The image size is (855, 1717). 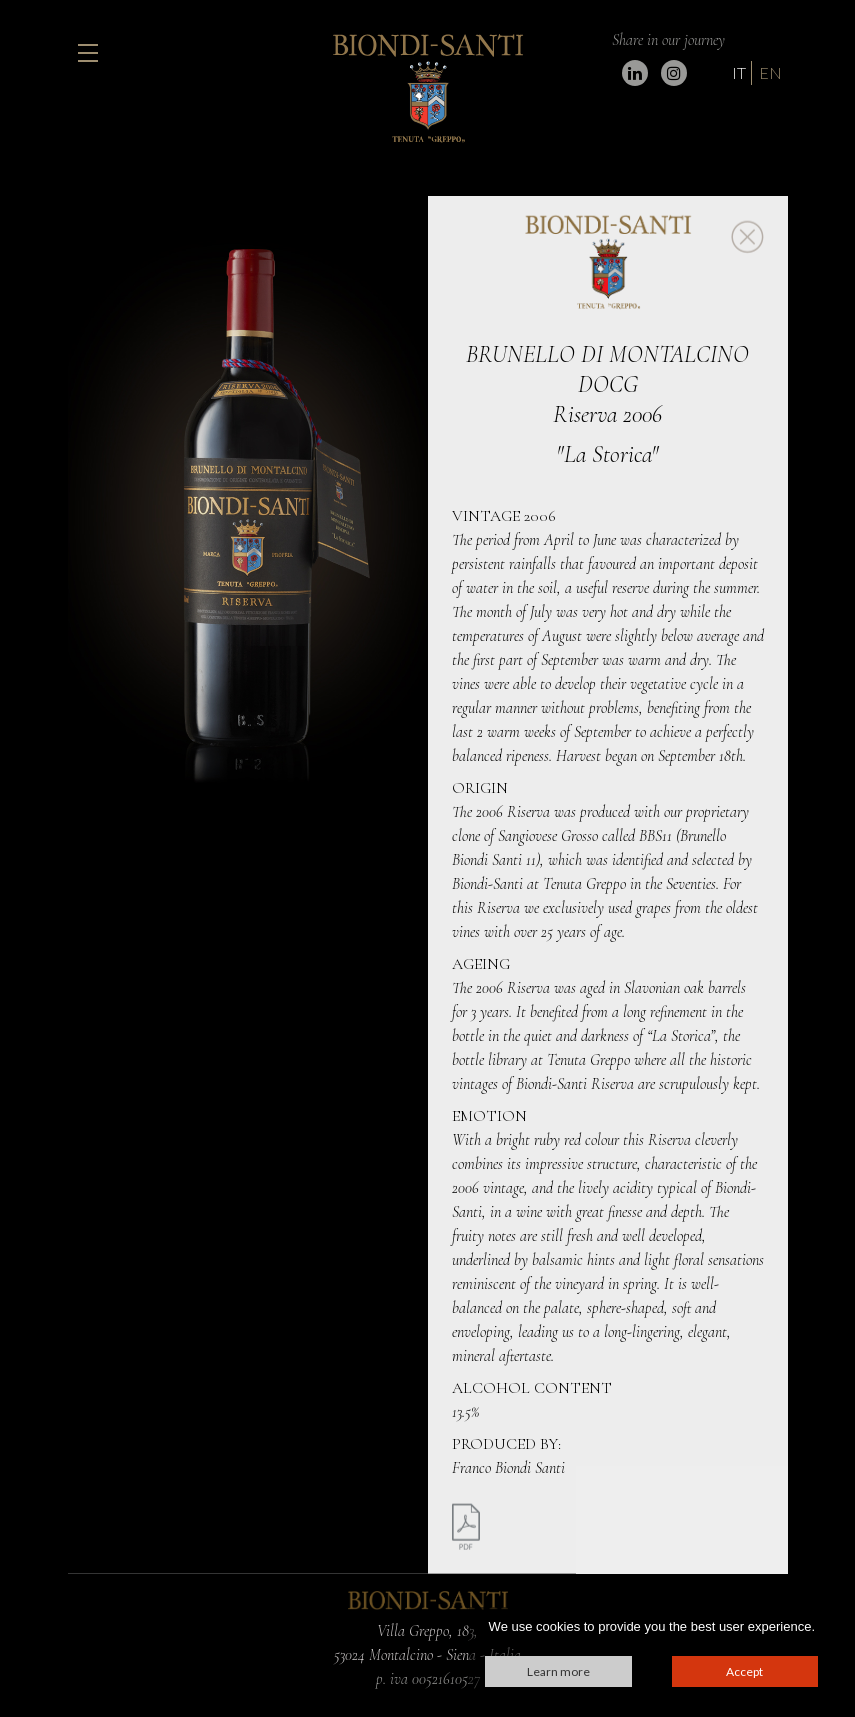 I want to click on EN, so click(x=770, y=72).